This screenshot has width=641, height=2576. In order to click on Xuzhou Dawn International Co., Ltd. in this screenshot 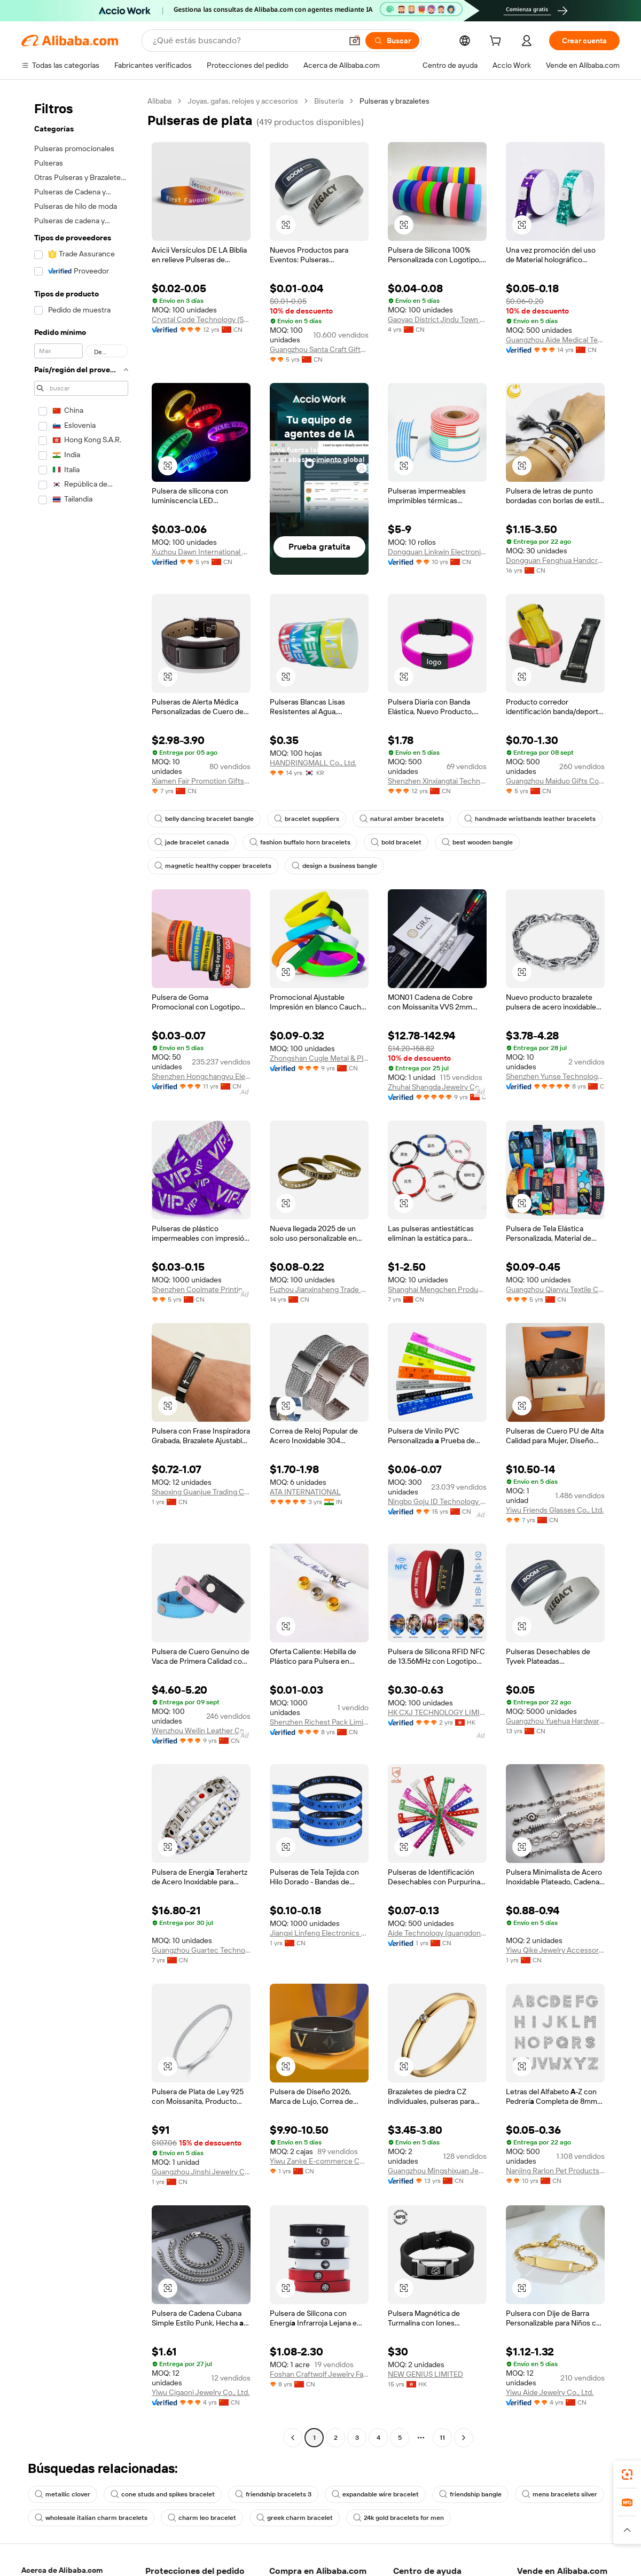, I will do `click(201, 551)`.